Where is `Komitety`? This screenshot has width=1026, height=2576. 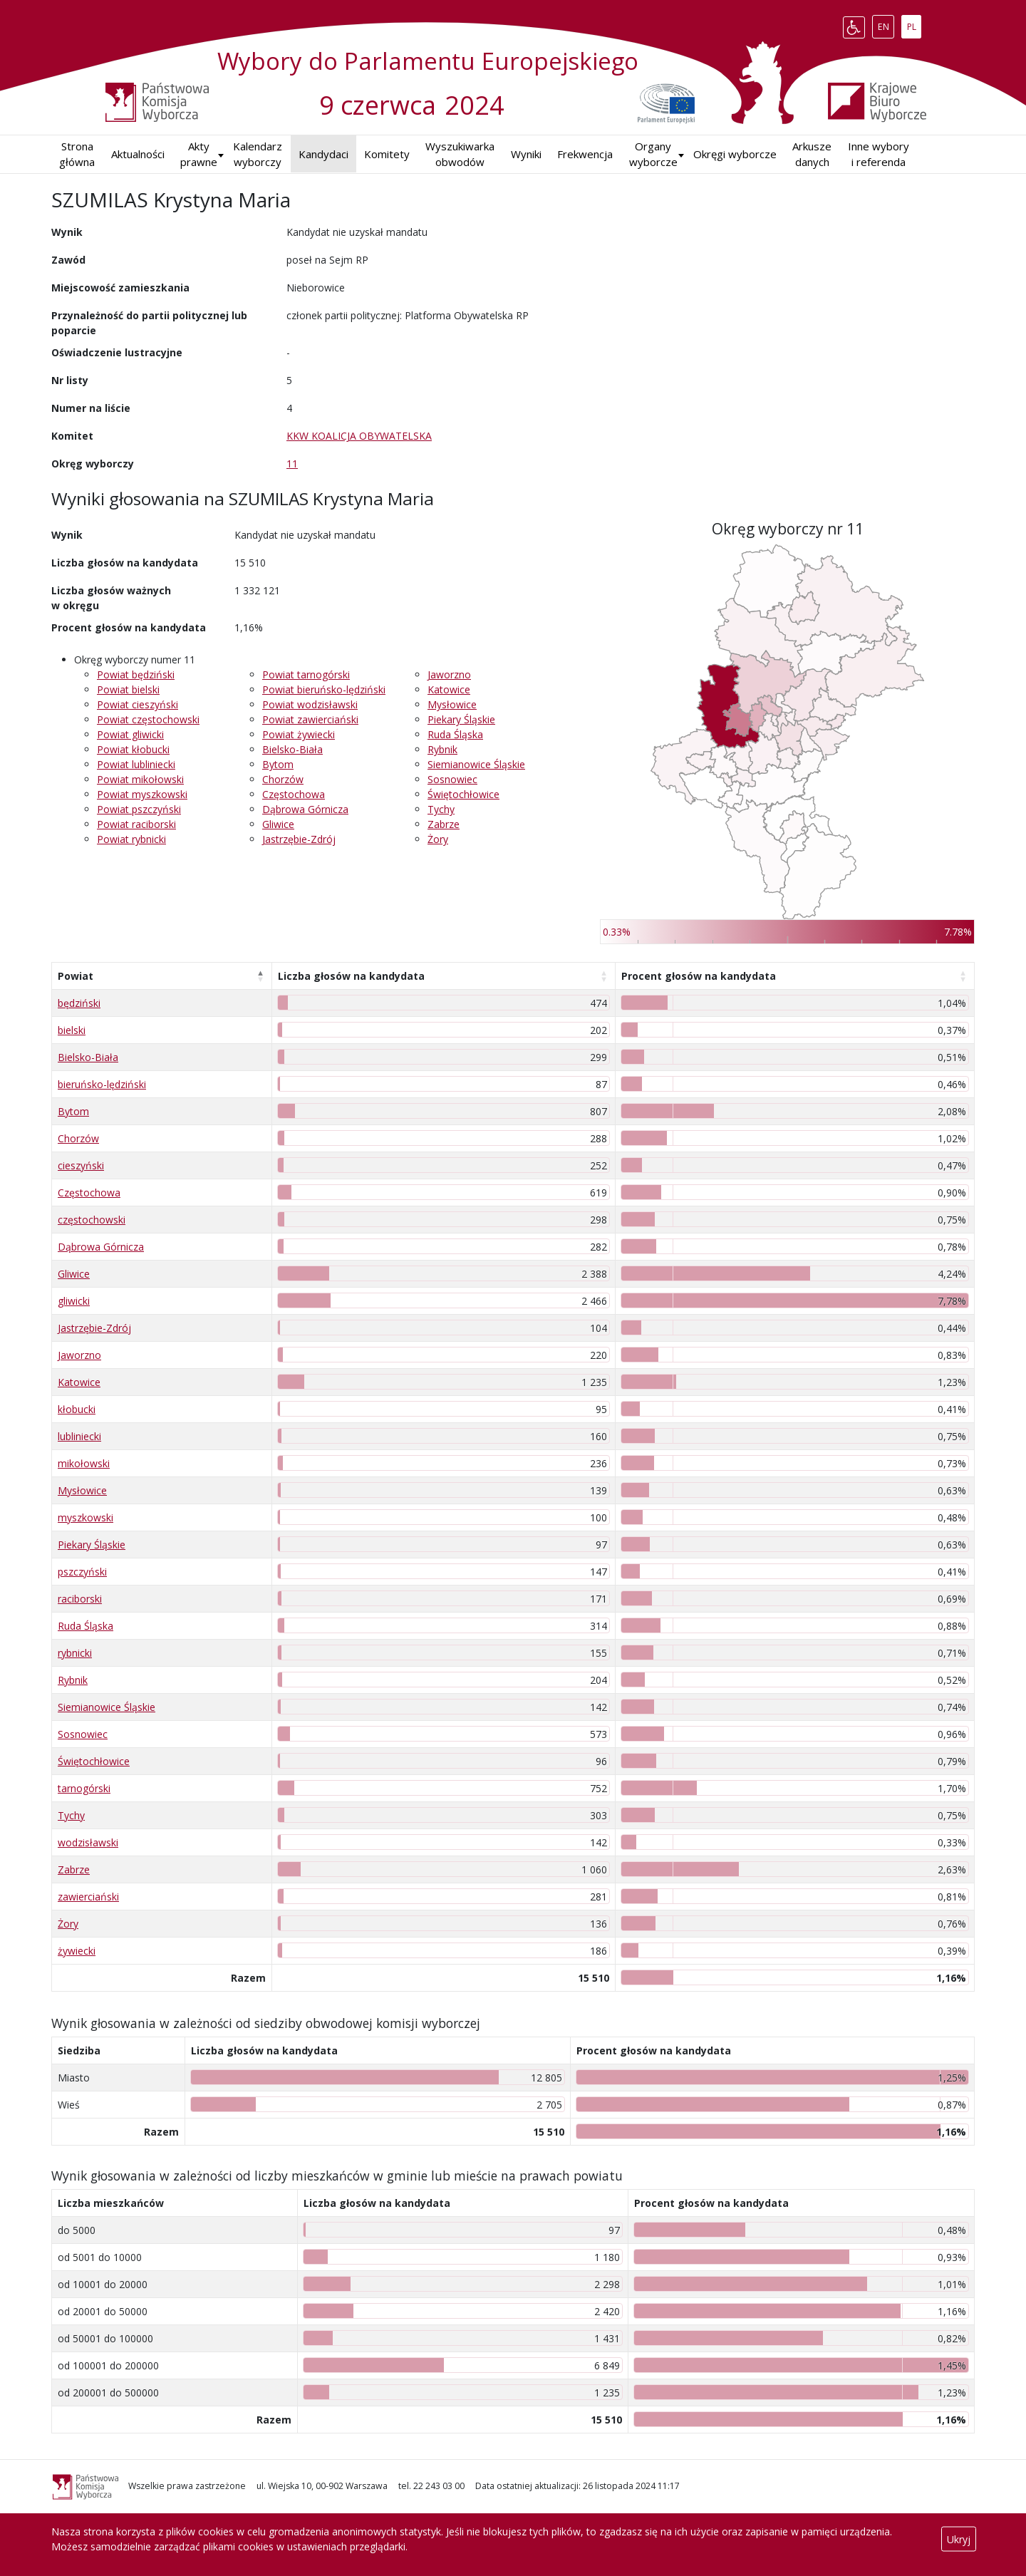
Komitety is located at coordinates (387, 154).